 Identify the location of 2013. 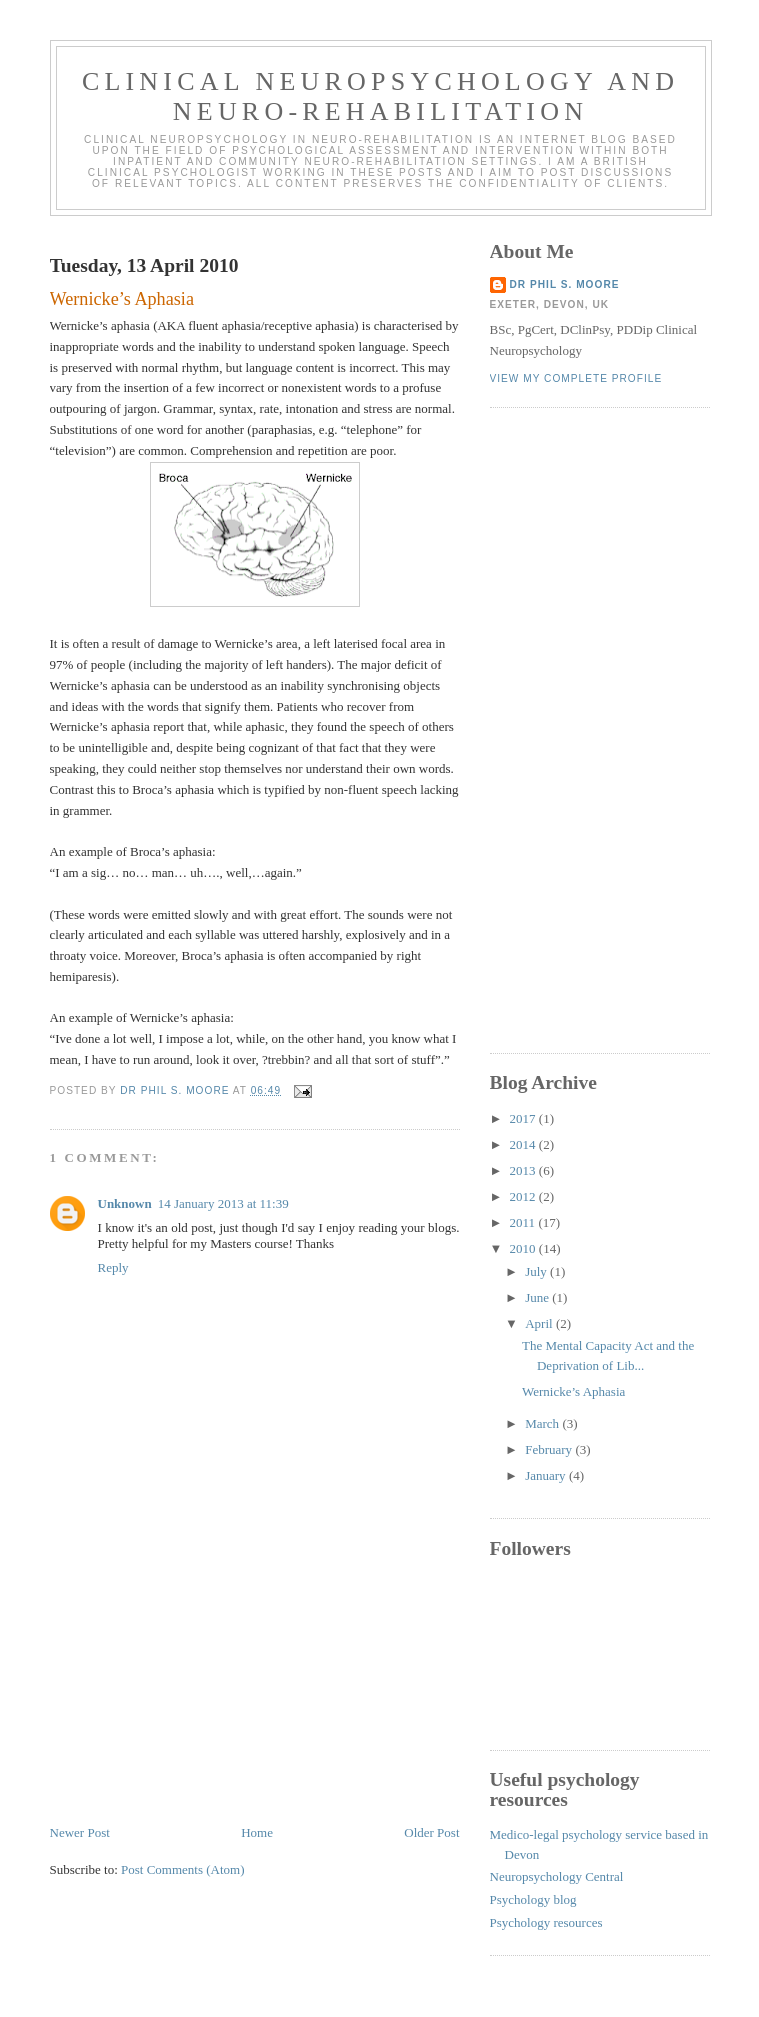
(524, 1170).